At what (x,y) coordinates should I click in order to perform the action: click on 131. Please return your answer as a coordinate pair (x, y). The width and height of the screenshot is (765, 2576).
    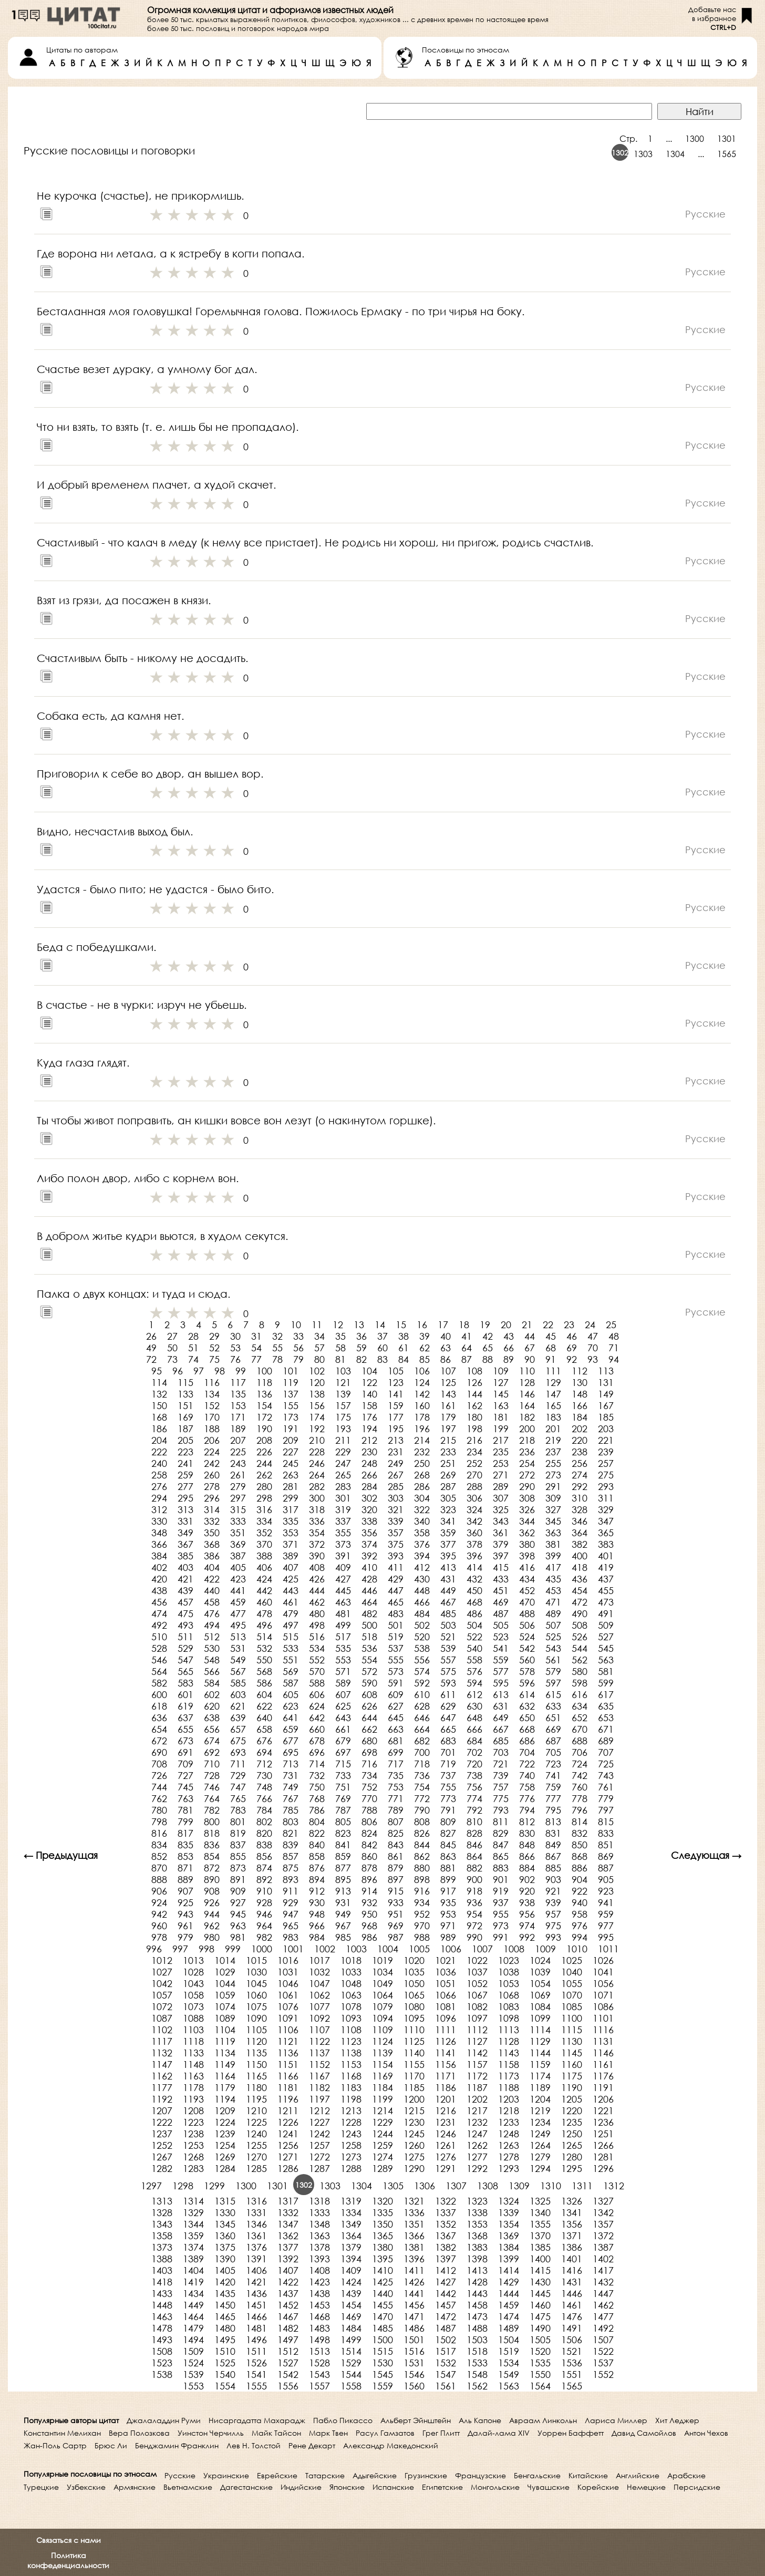
    Looking at the image, I should click on (606, 1382).